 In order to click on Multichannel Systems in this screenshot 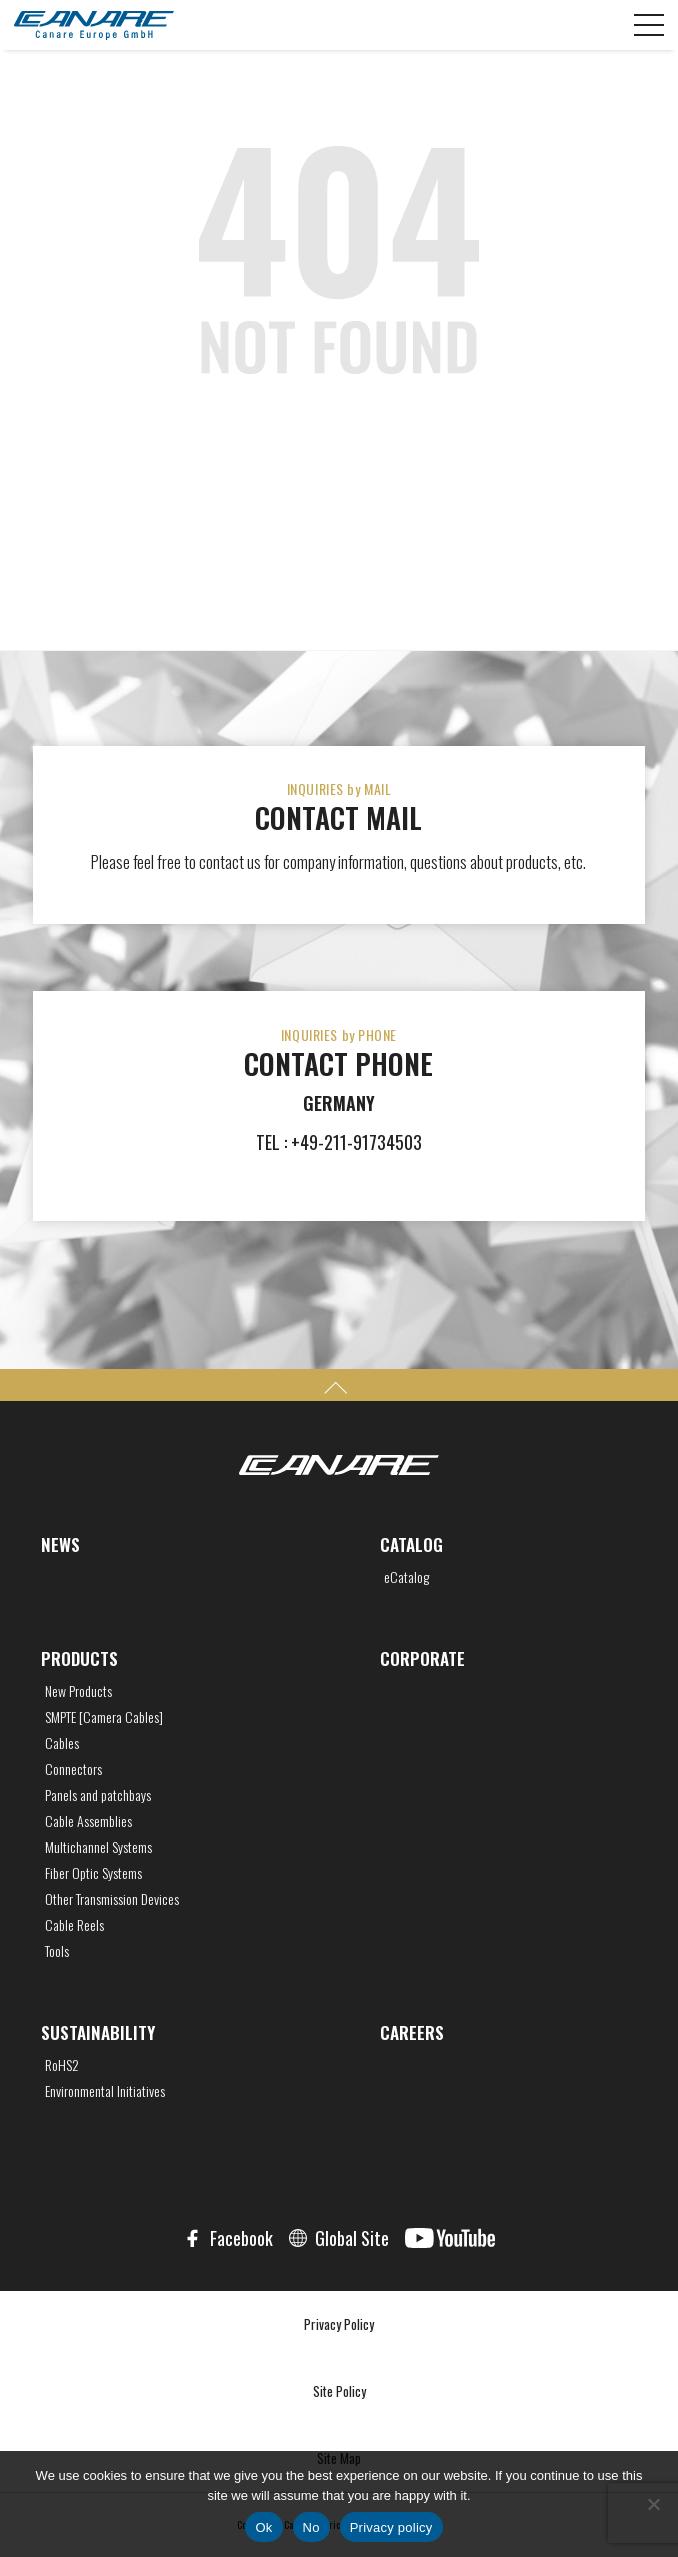, I will do `click(98, 1847)`.